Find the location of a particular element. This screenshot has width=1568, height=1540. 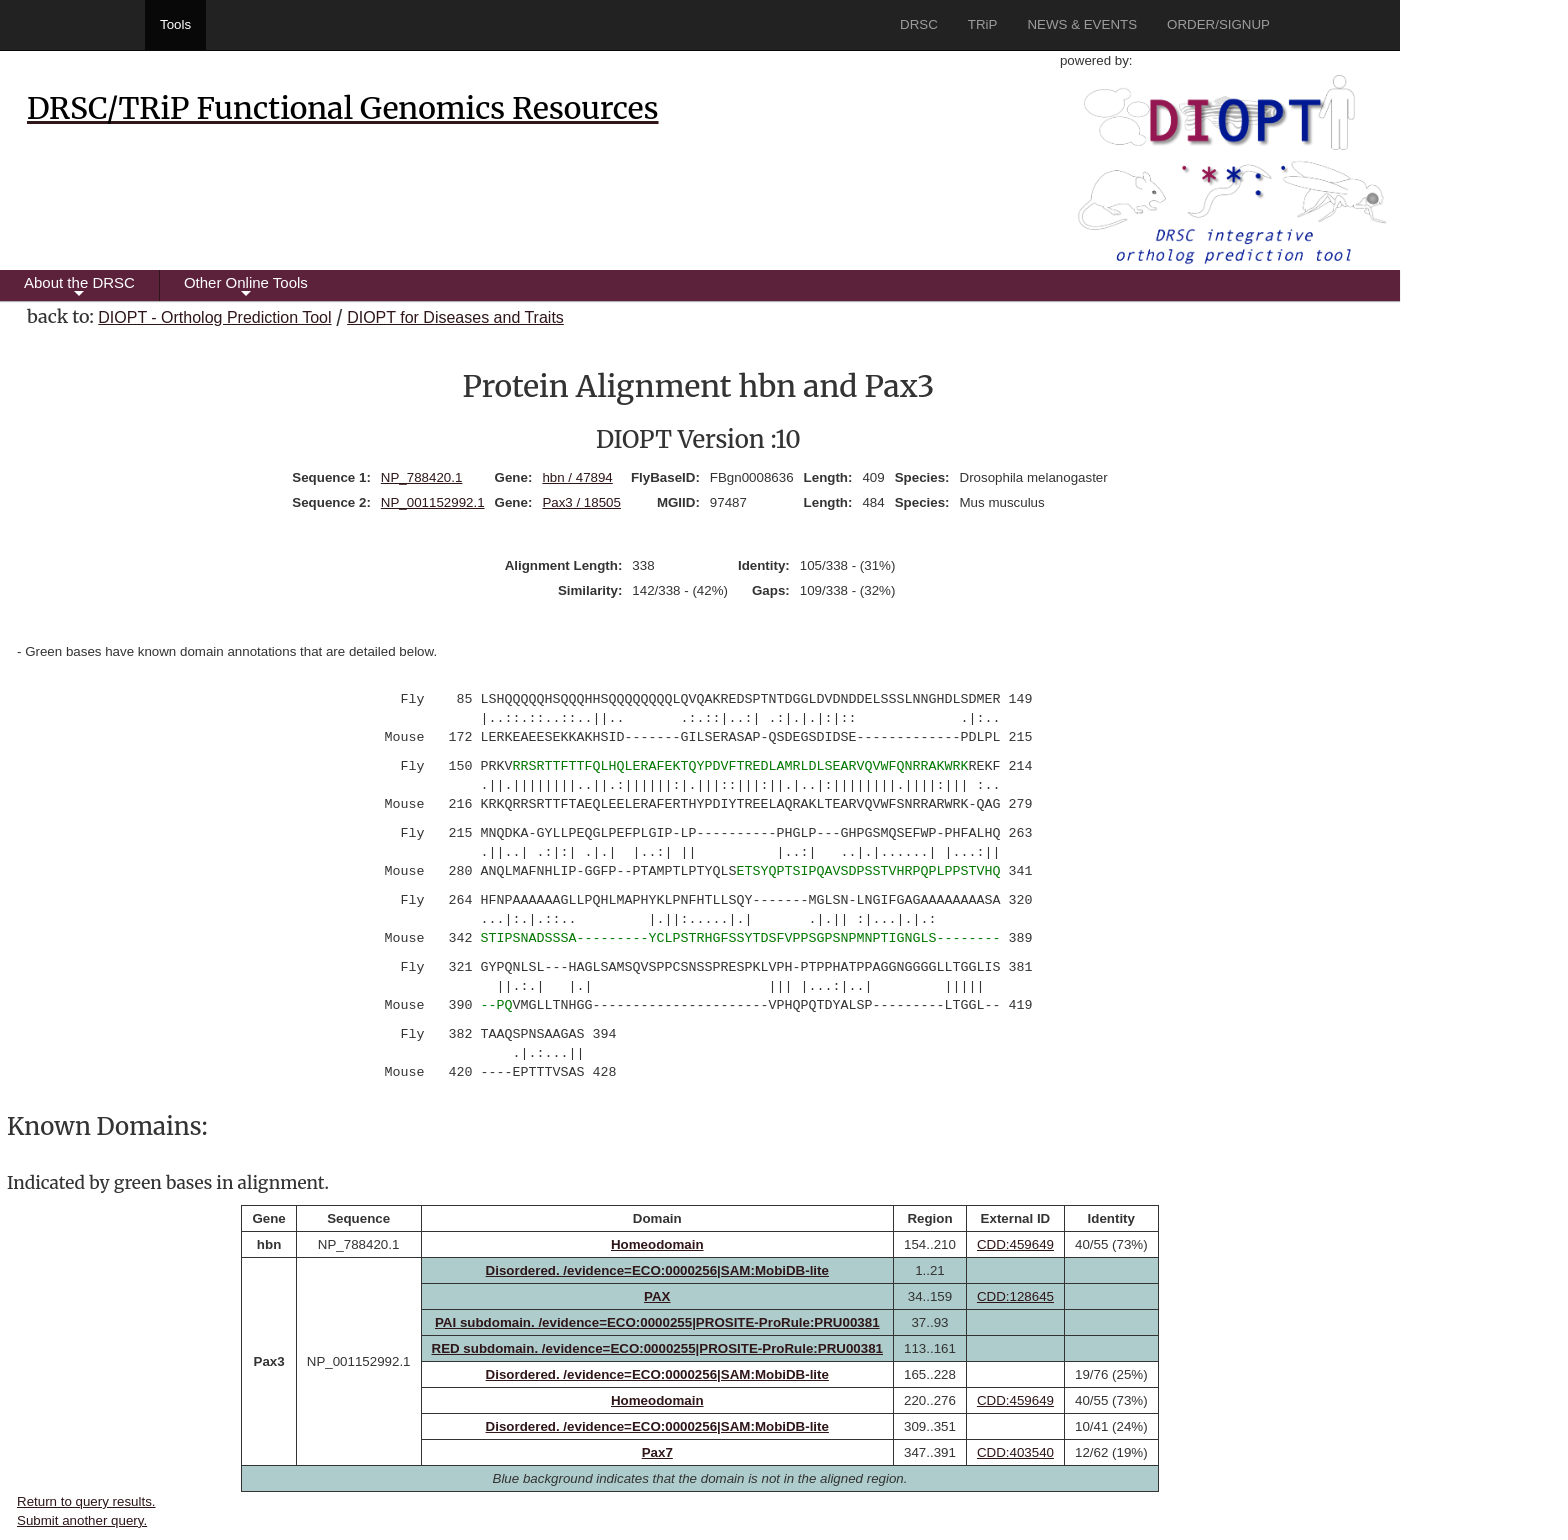

Submit another query. is located at coordinates (82, 1520).